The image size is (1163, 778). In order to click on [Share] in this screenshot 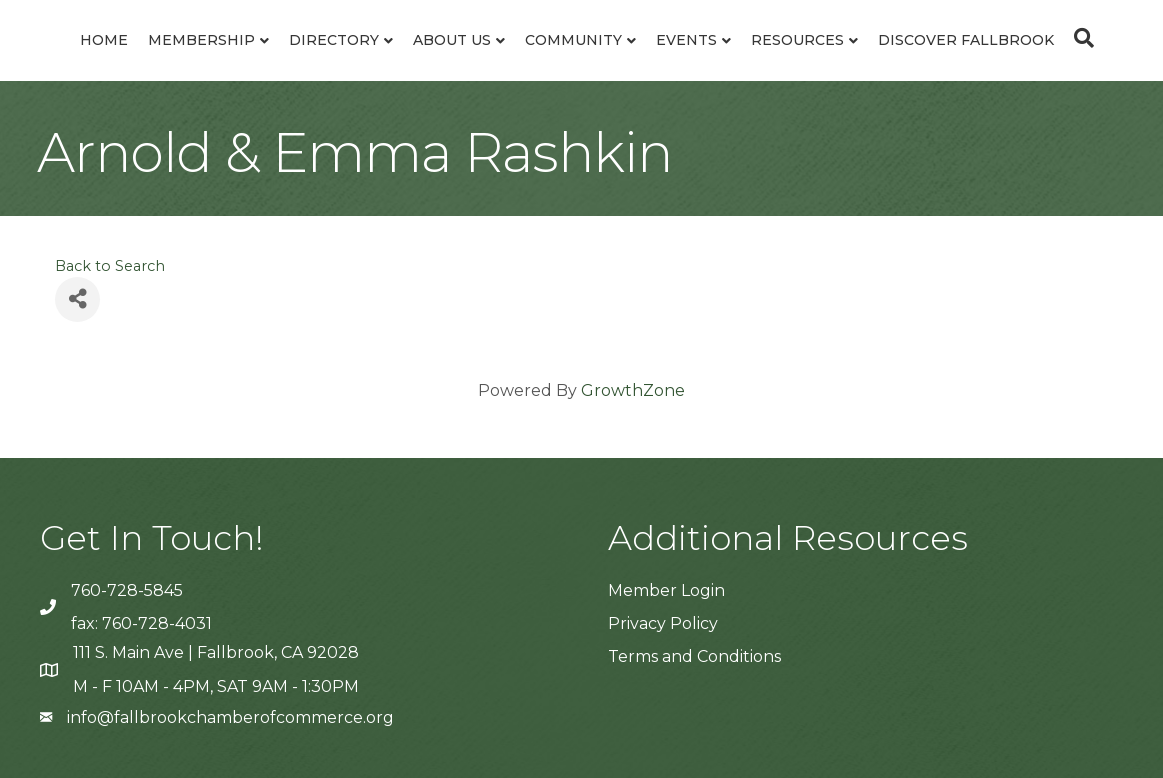, I will do `click(77, 299)`.